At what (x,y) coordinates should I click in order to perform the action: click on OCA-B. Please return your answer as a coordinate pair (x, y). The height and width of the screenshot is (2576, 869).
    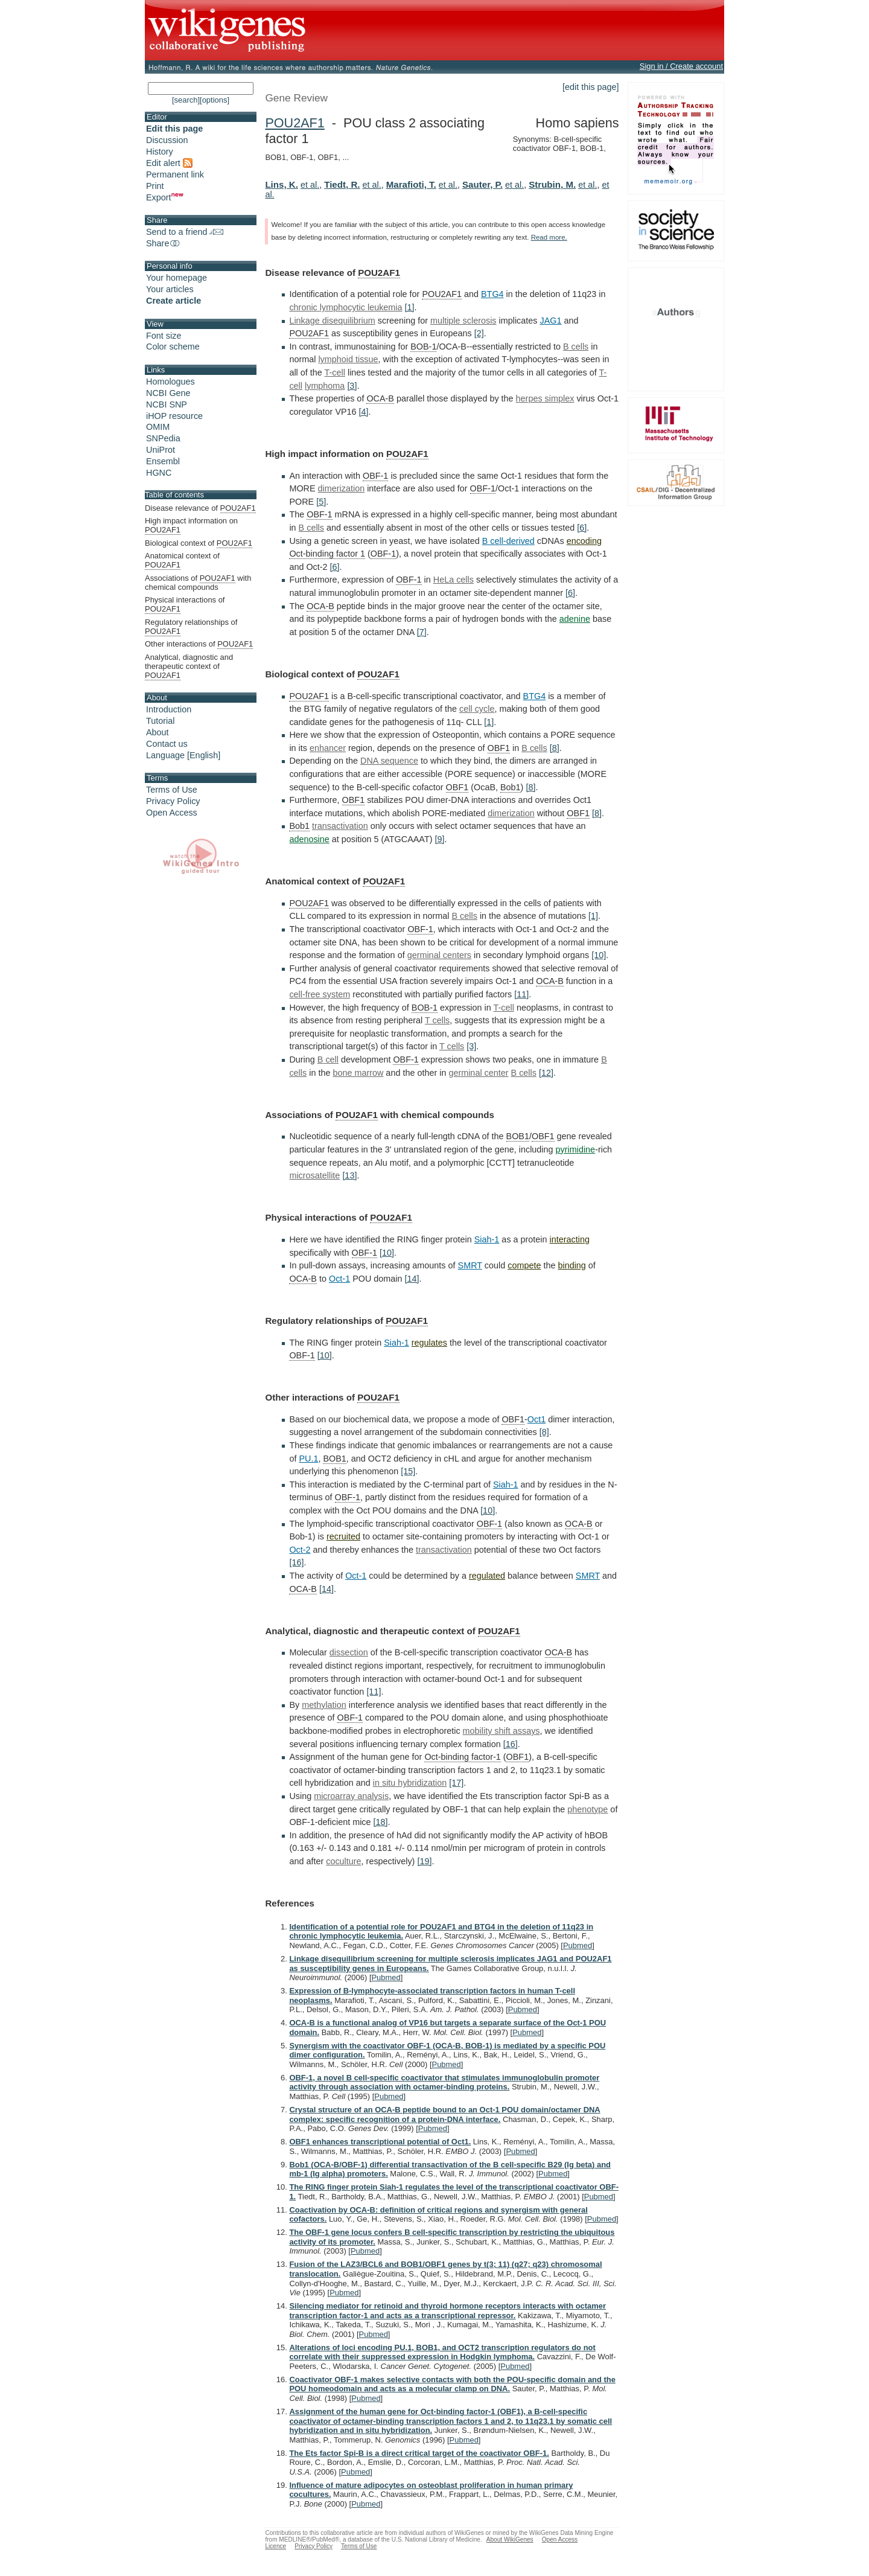
    Looking at the image, I should click on (380, 398).